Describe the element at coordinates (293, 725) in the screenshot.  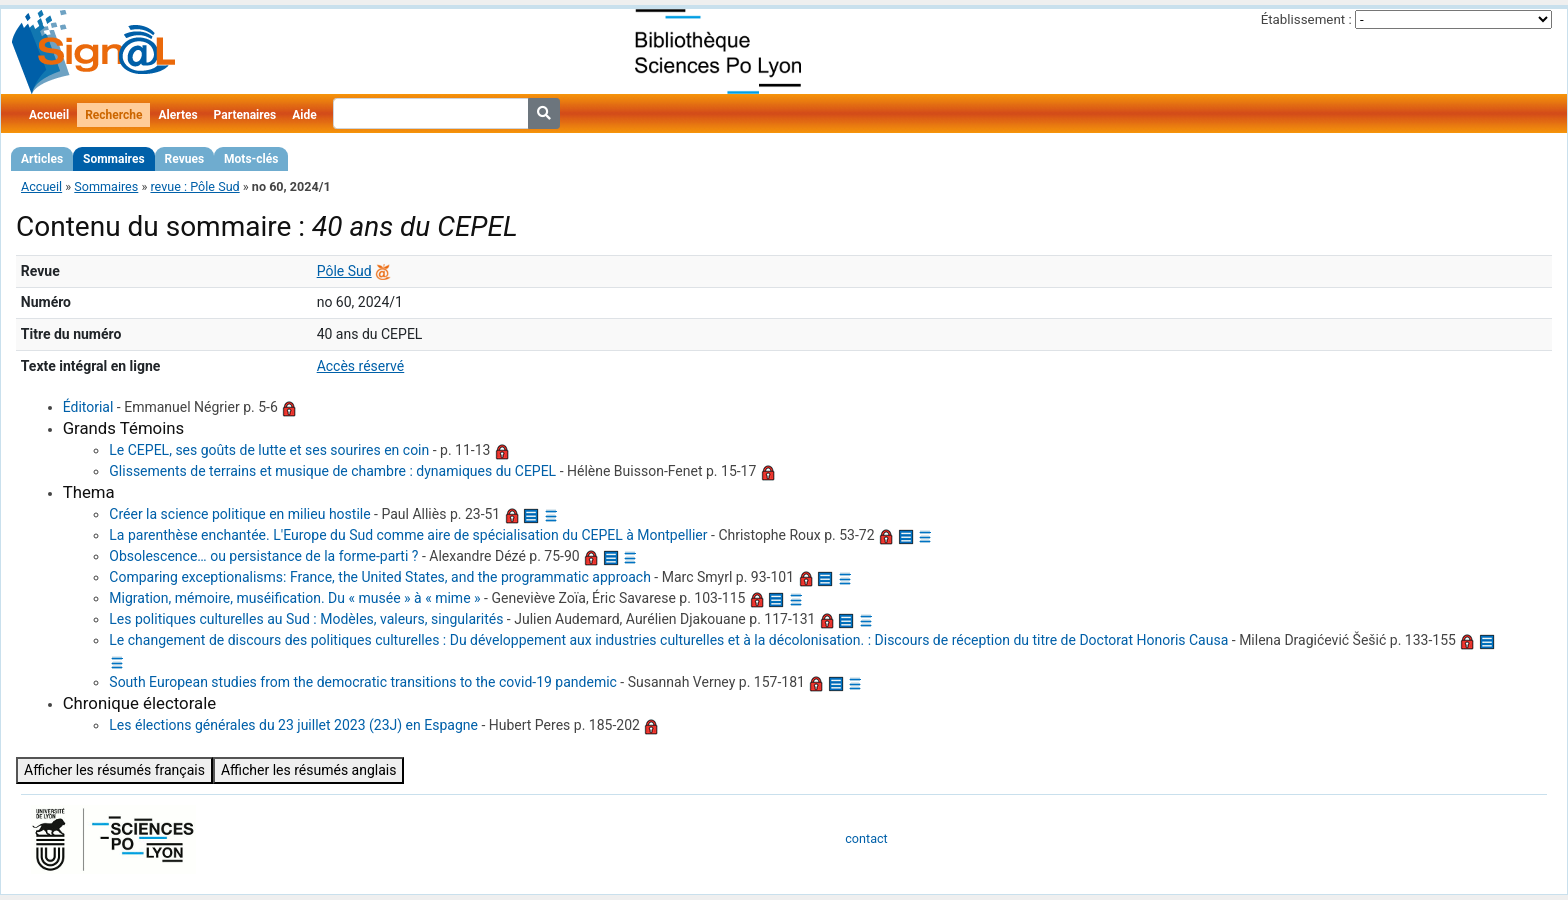
I see `Les élections générales du 23 juillet 2023 (23J) en Espagne` at that location.